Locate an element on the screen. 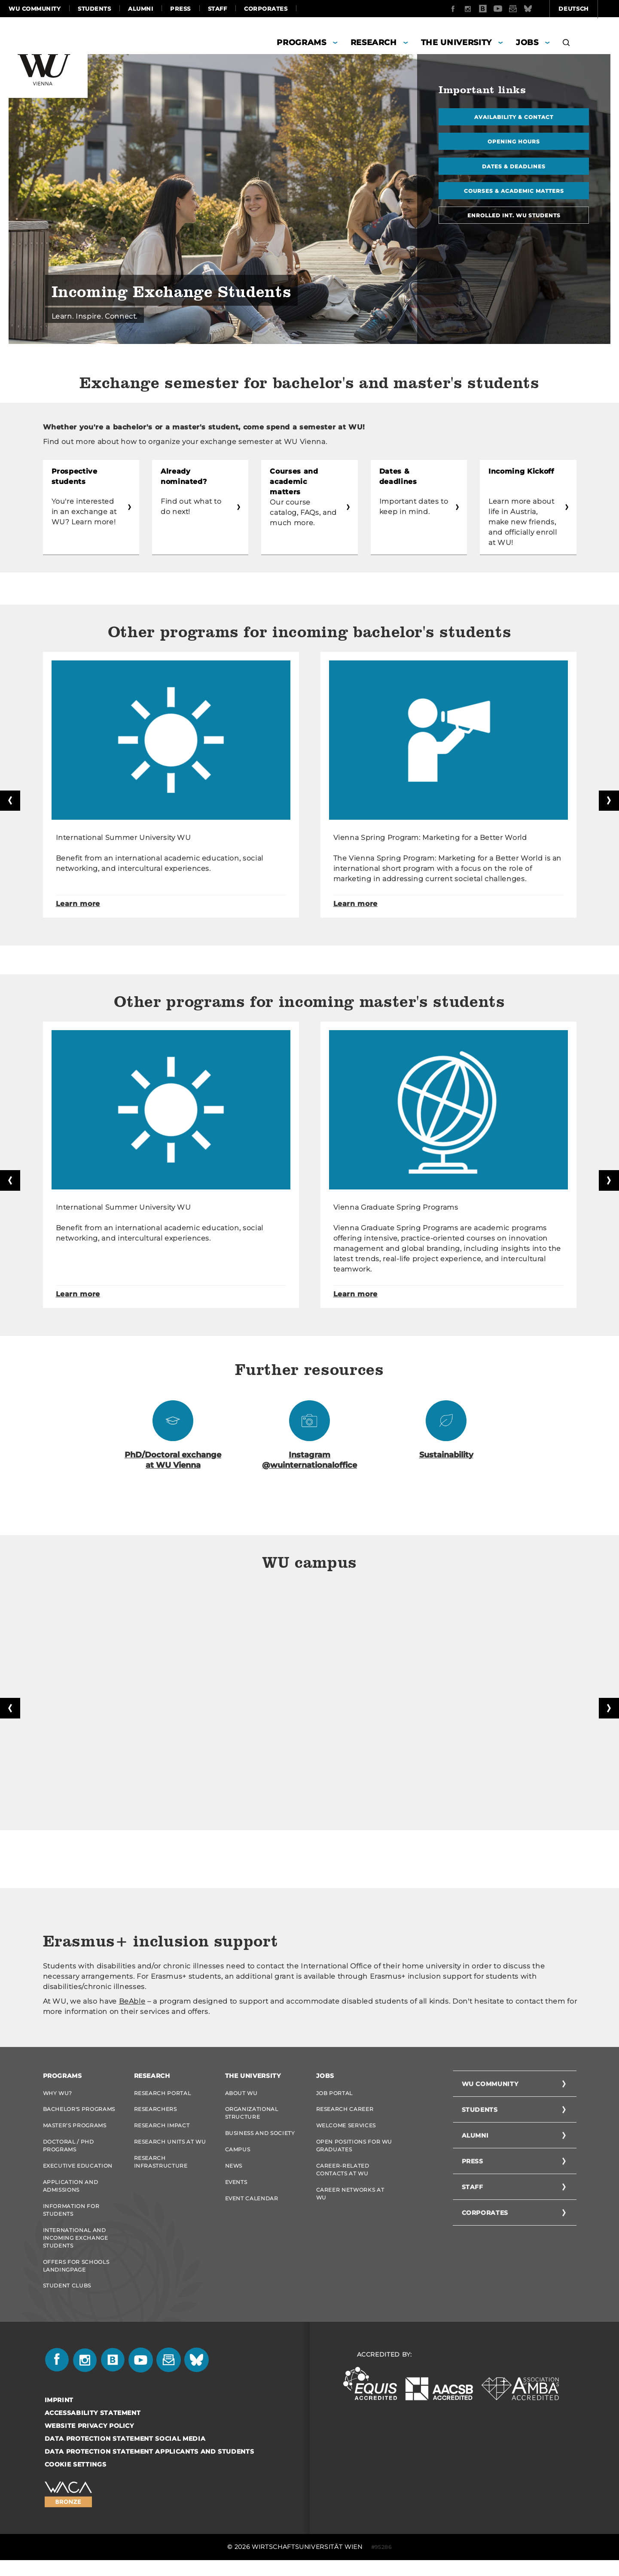 The image size is (619, 2576). Career Networks at WU is located at coordinates (350, 2203).